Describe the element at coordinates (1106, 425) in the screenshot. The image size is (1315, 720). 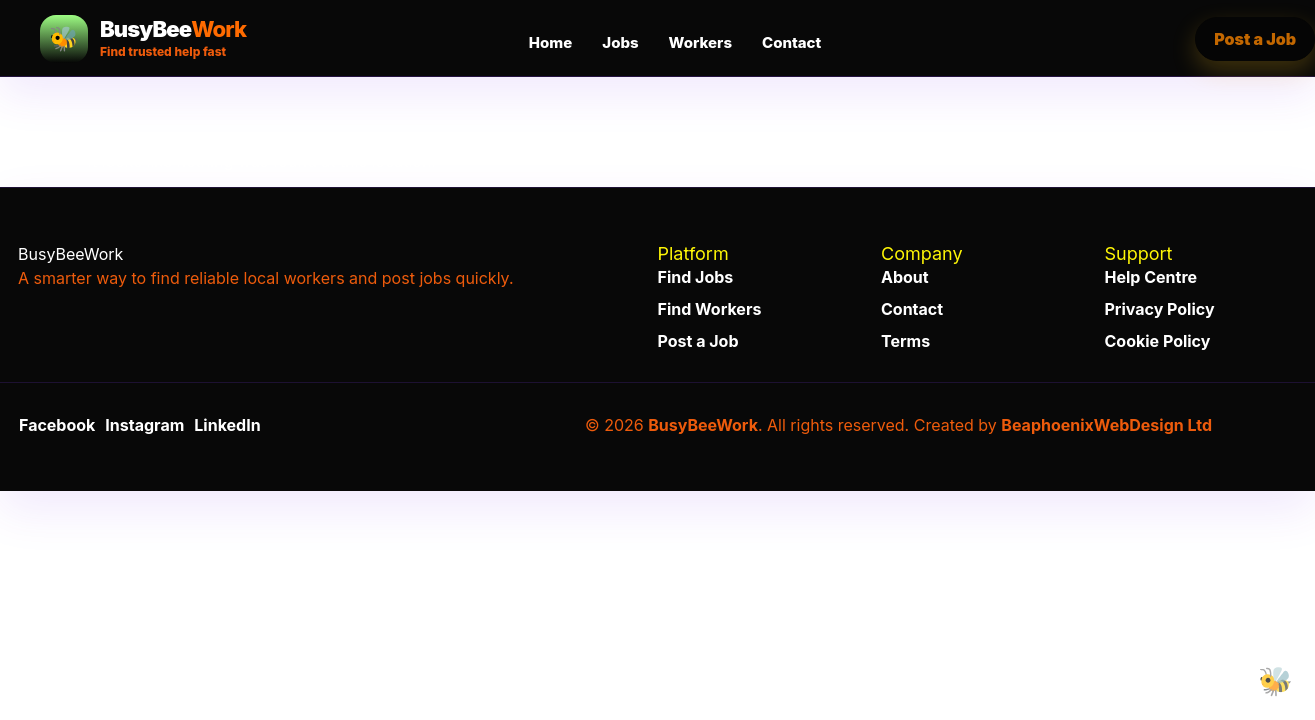
I see `BeaphoenixWebDesign Ltd` at that location.